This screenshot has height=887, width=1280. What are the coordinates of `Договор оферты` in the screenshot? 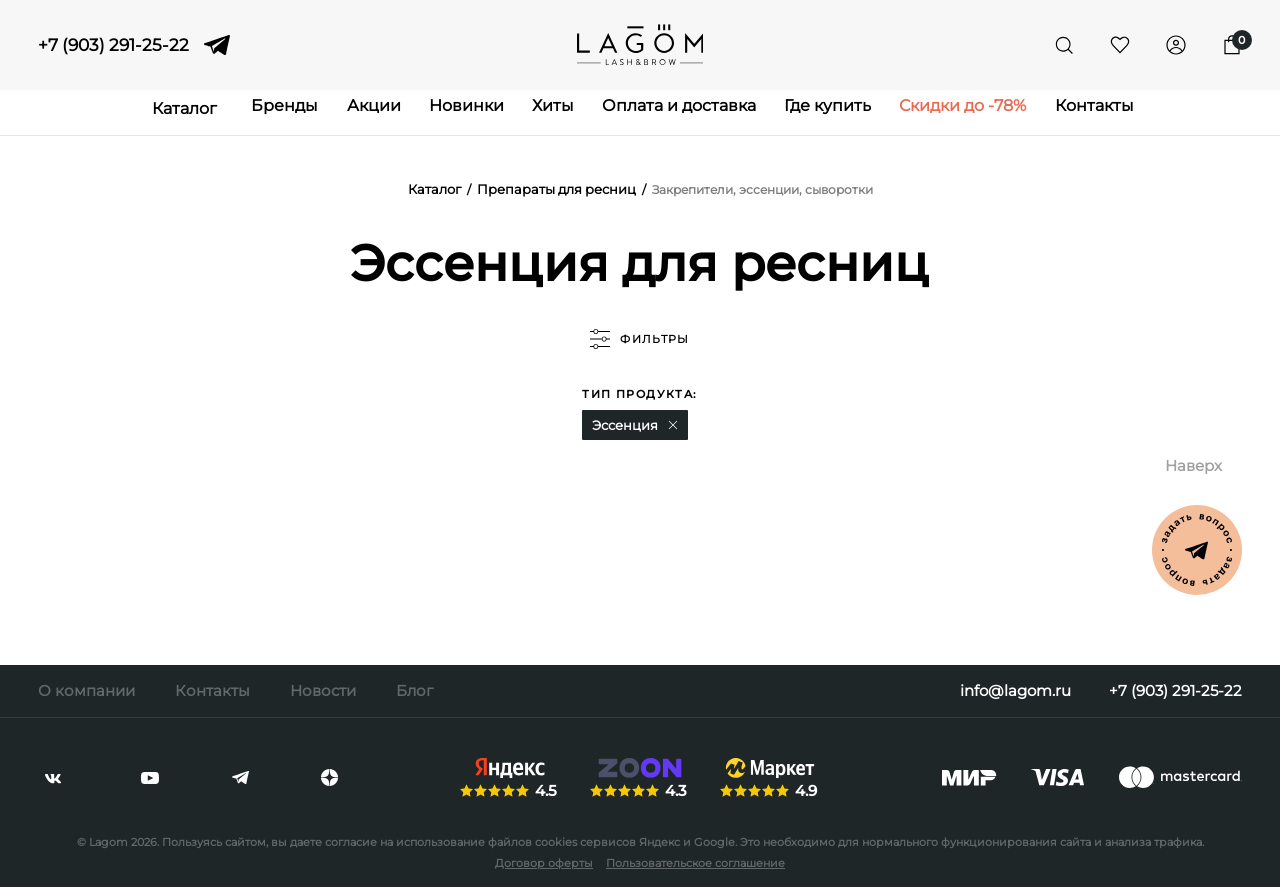 It's located at (544, 863).